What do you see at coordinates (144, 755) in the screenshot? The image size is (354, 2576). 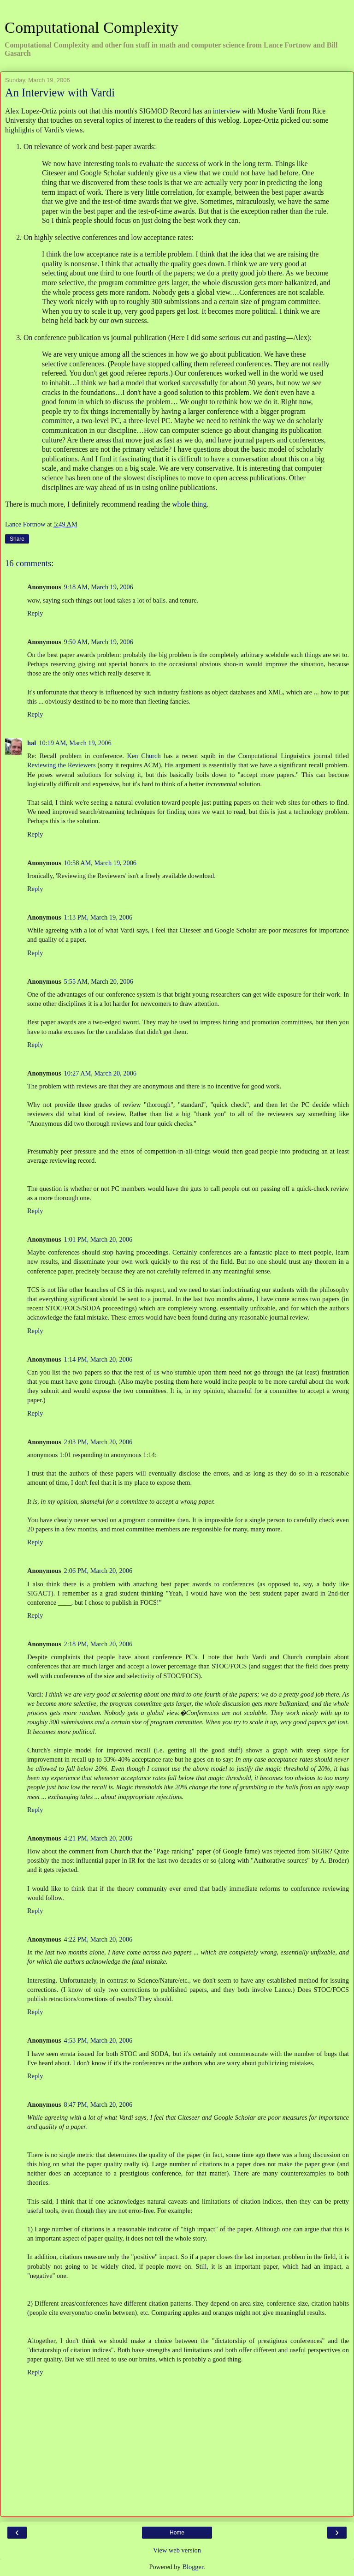 I see `Ken Church` at bounding box center [144, 755].